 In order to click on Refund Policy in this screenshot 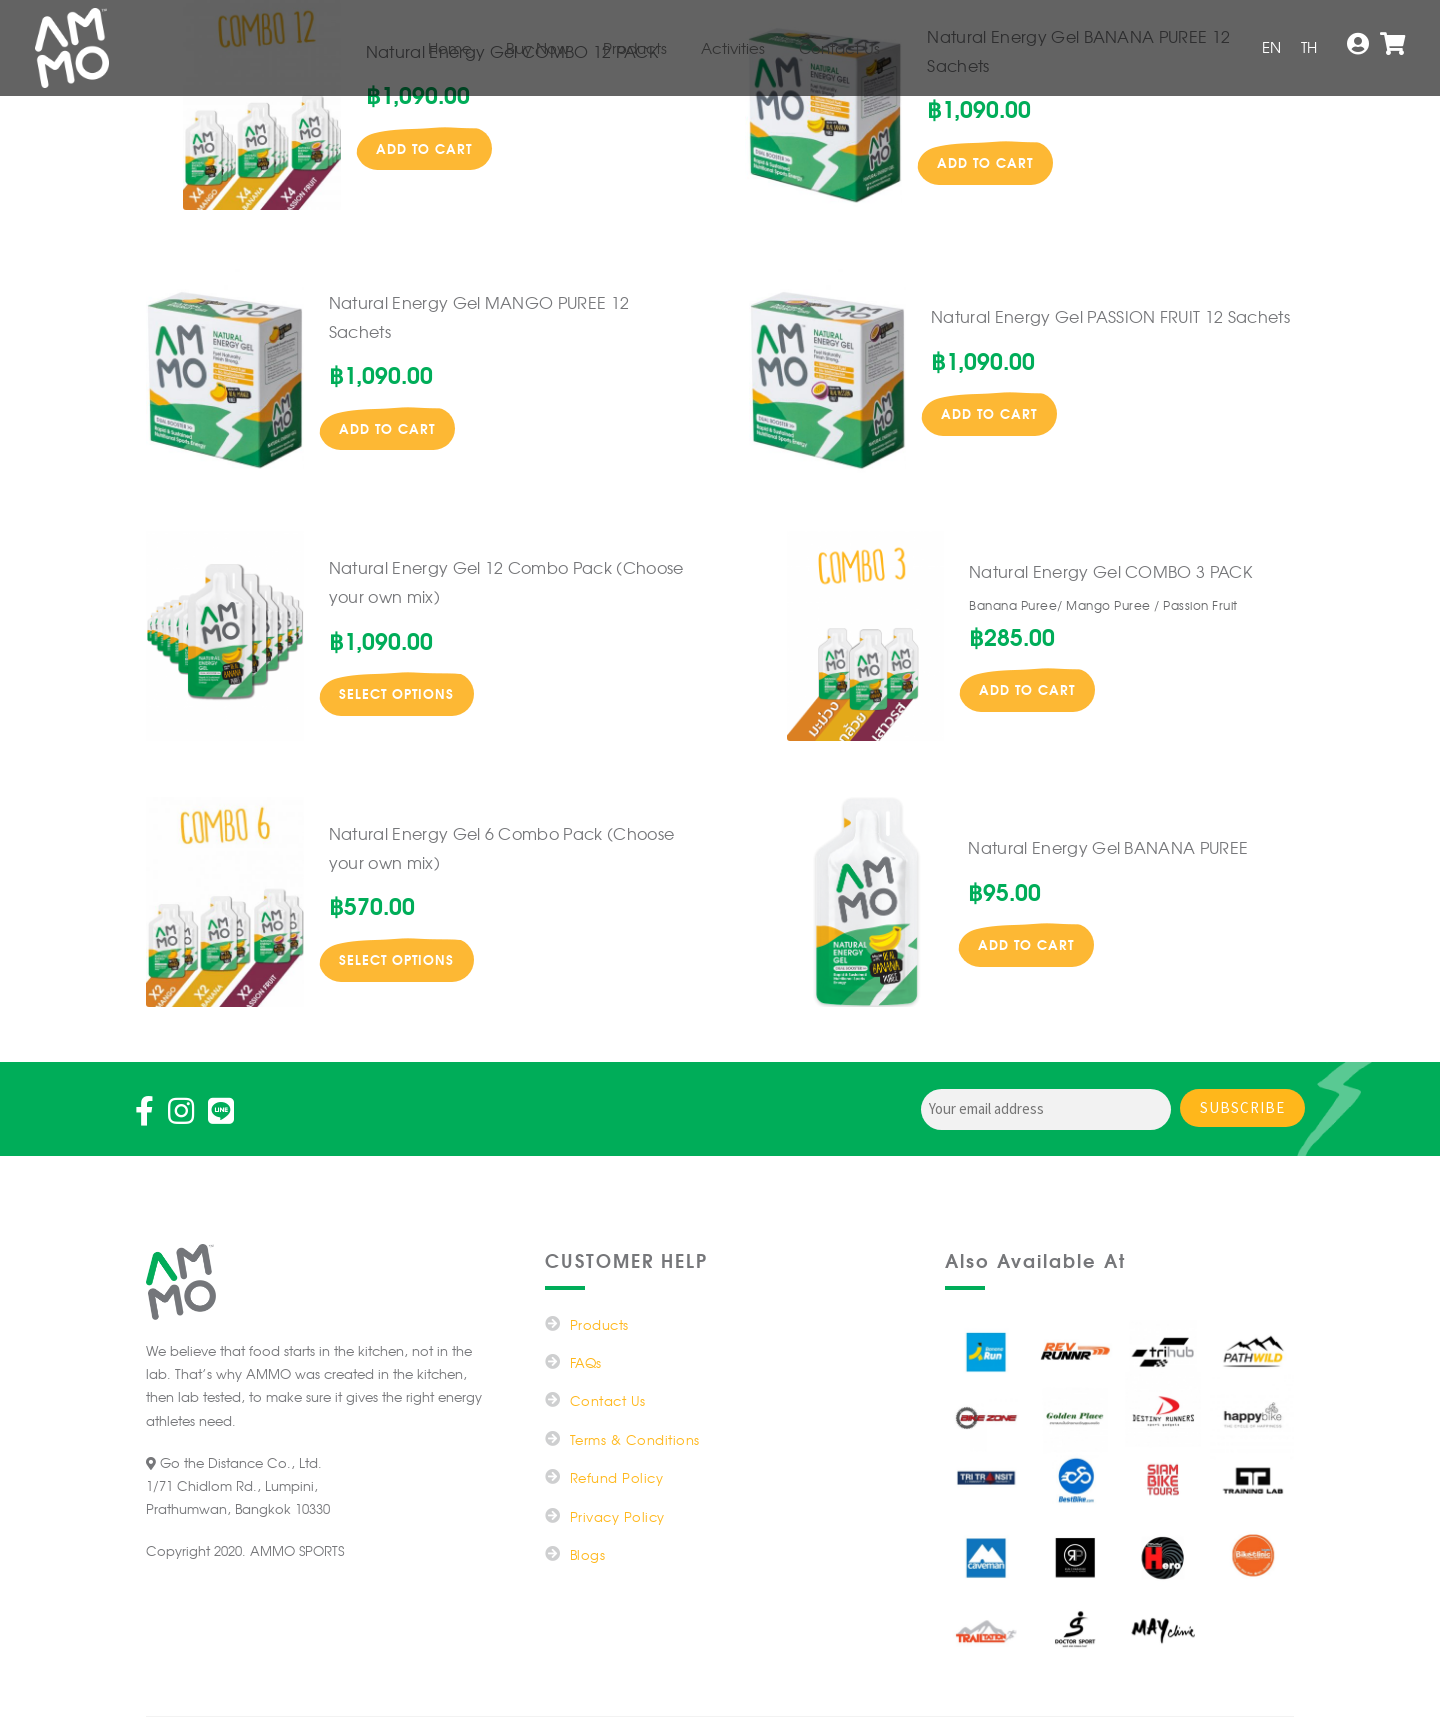, I will do `click(617, 1477)`.